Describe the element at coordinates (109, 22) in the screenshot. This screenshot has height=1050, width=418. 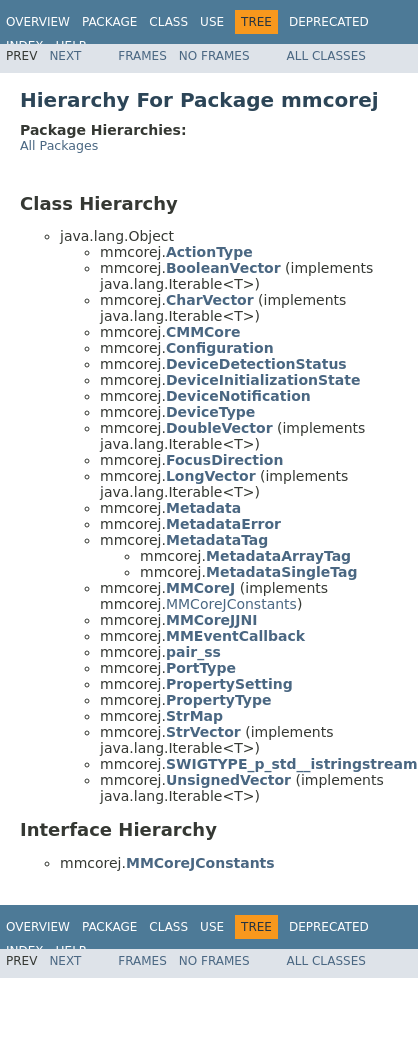
I see `Package` at that location.